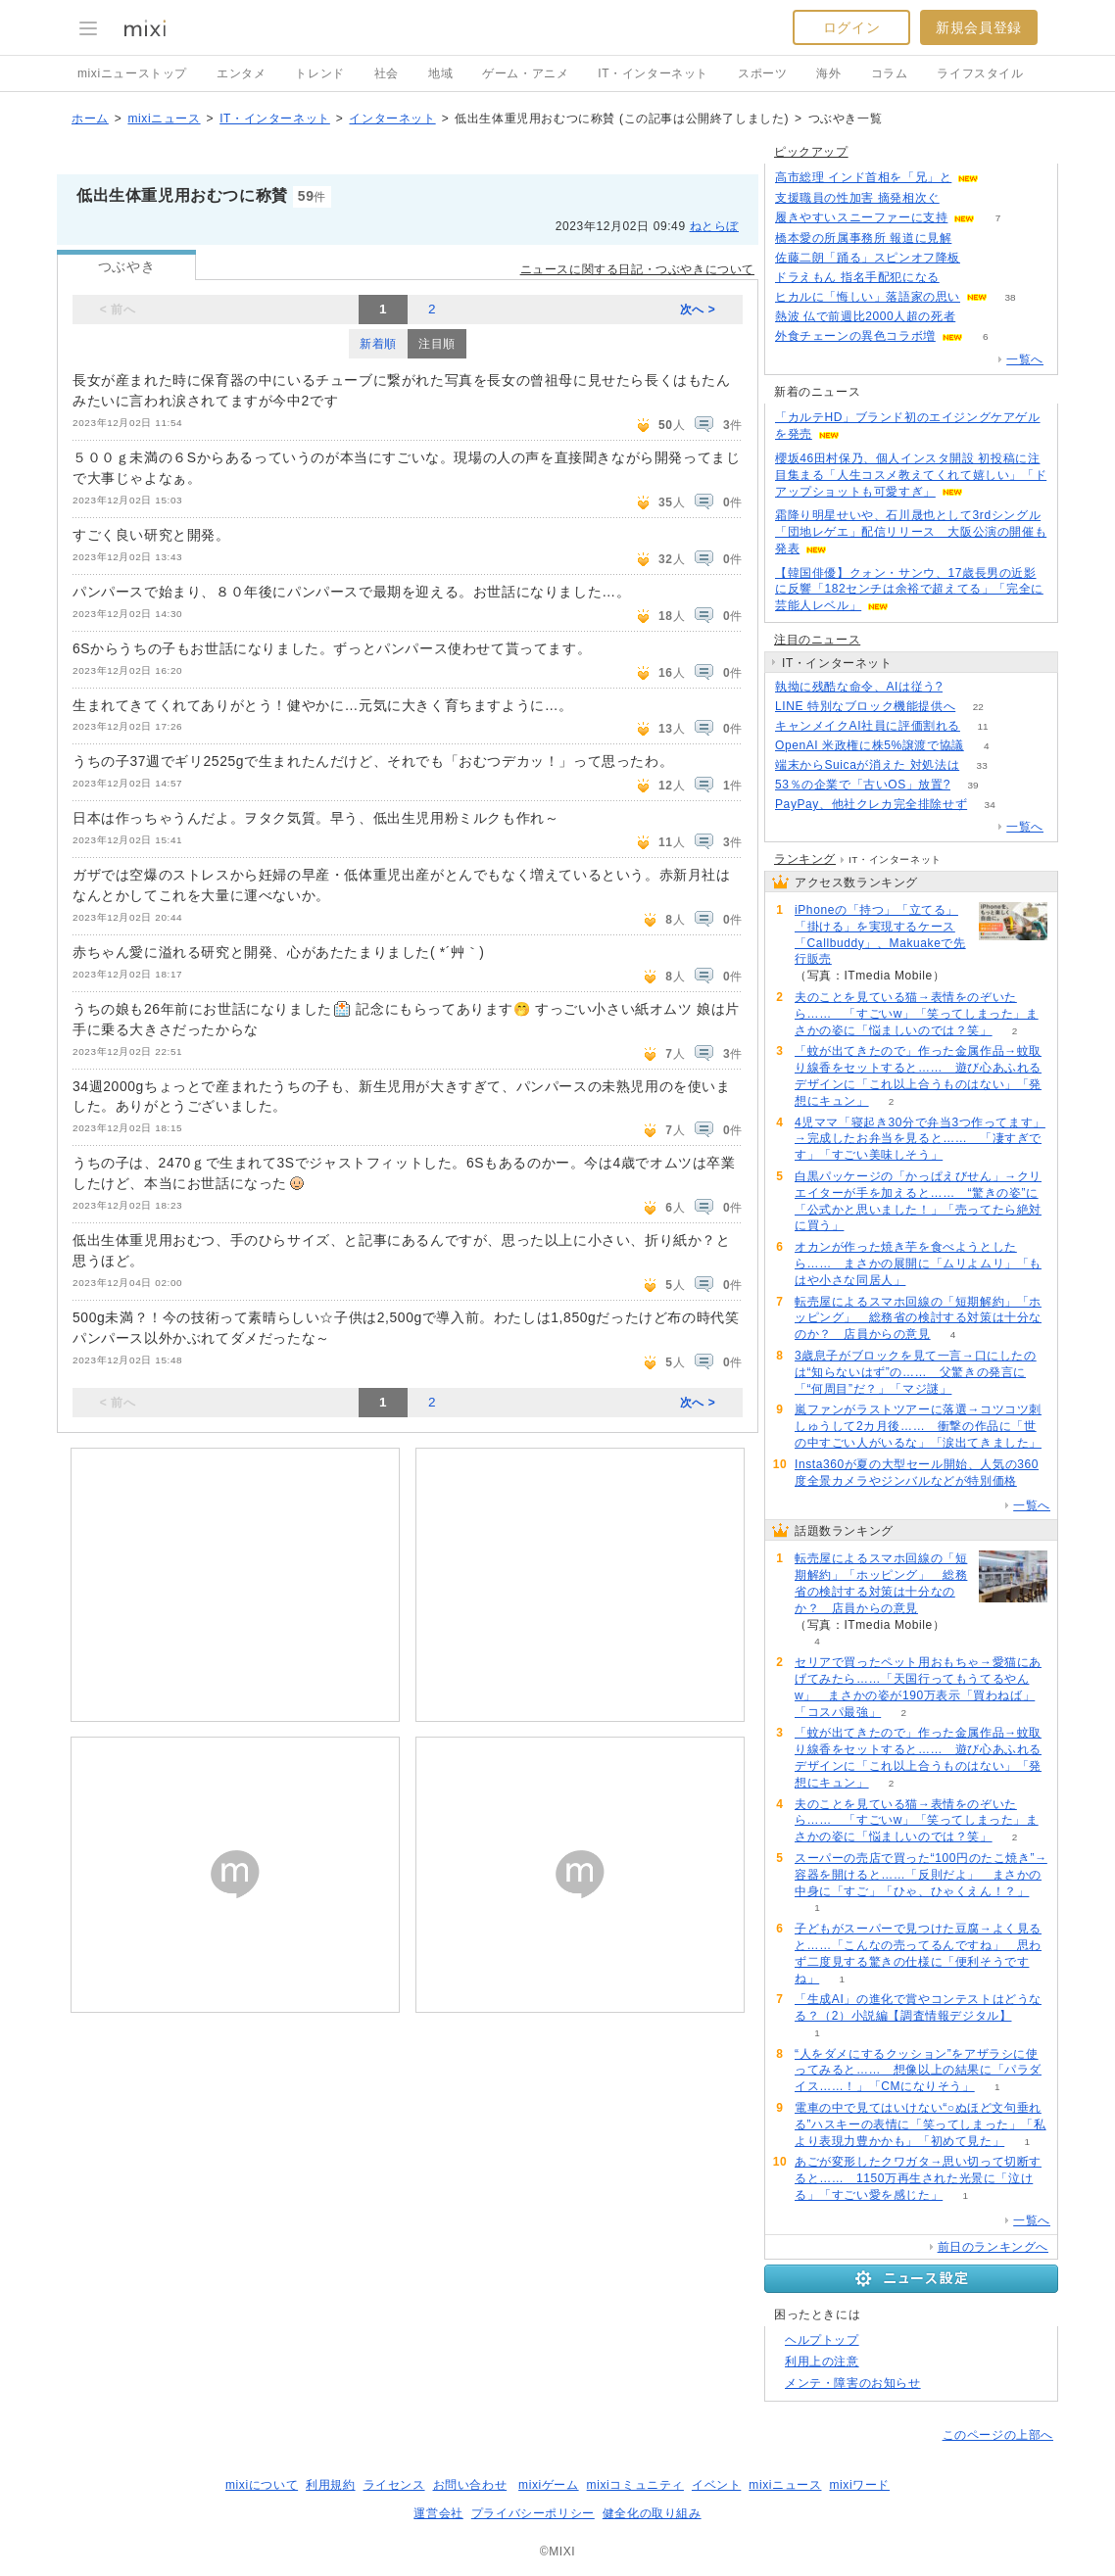 This screenshot has width=1115, height=2576. I want to click on 高市総理 インド首相を「兄」と, so click(863, 177).